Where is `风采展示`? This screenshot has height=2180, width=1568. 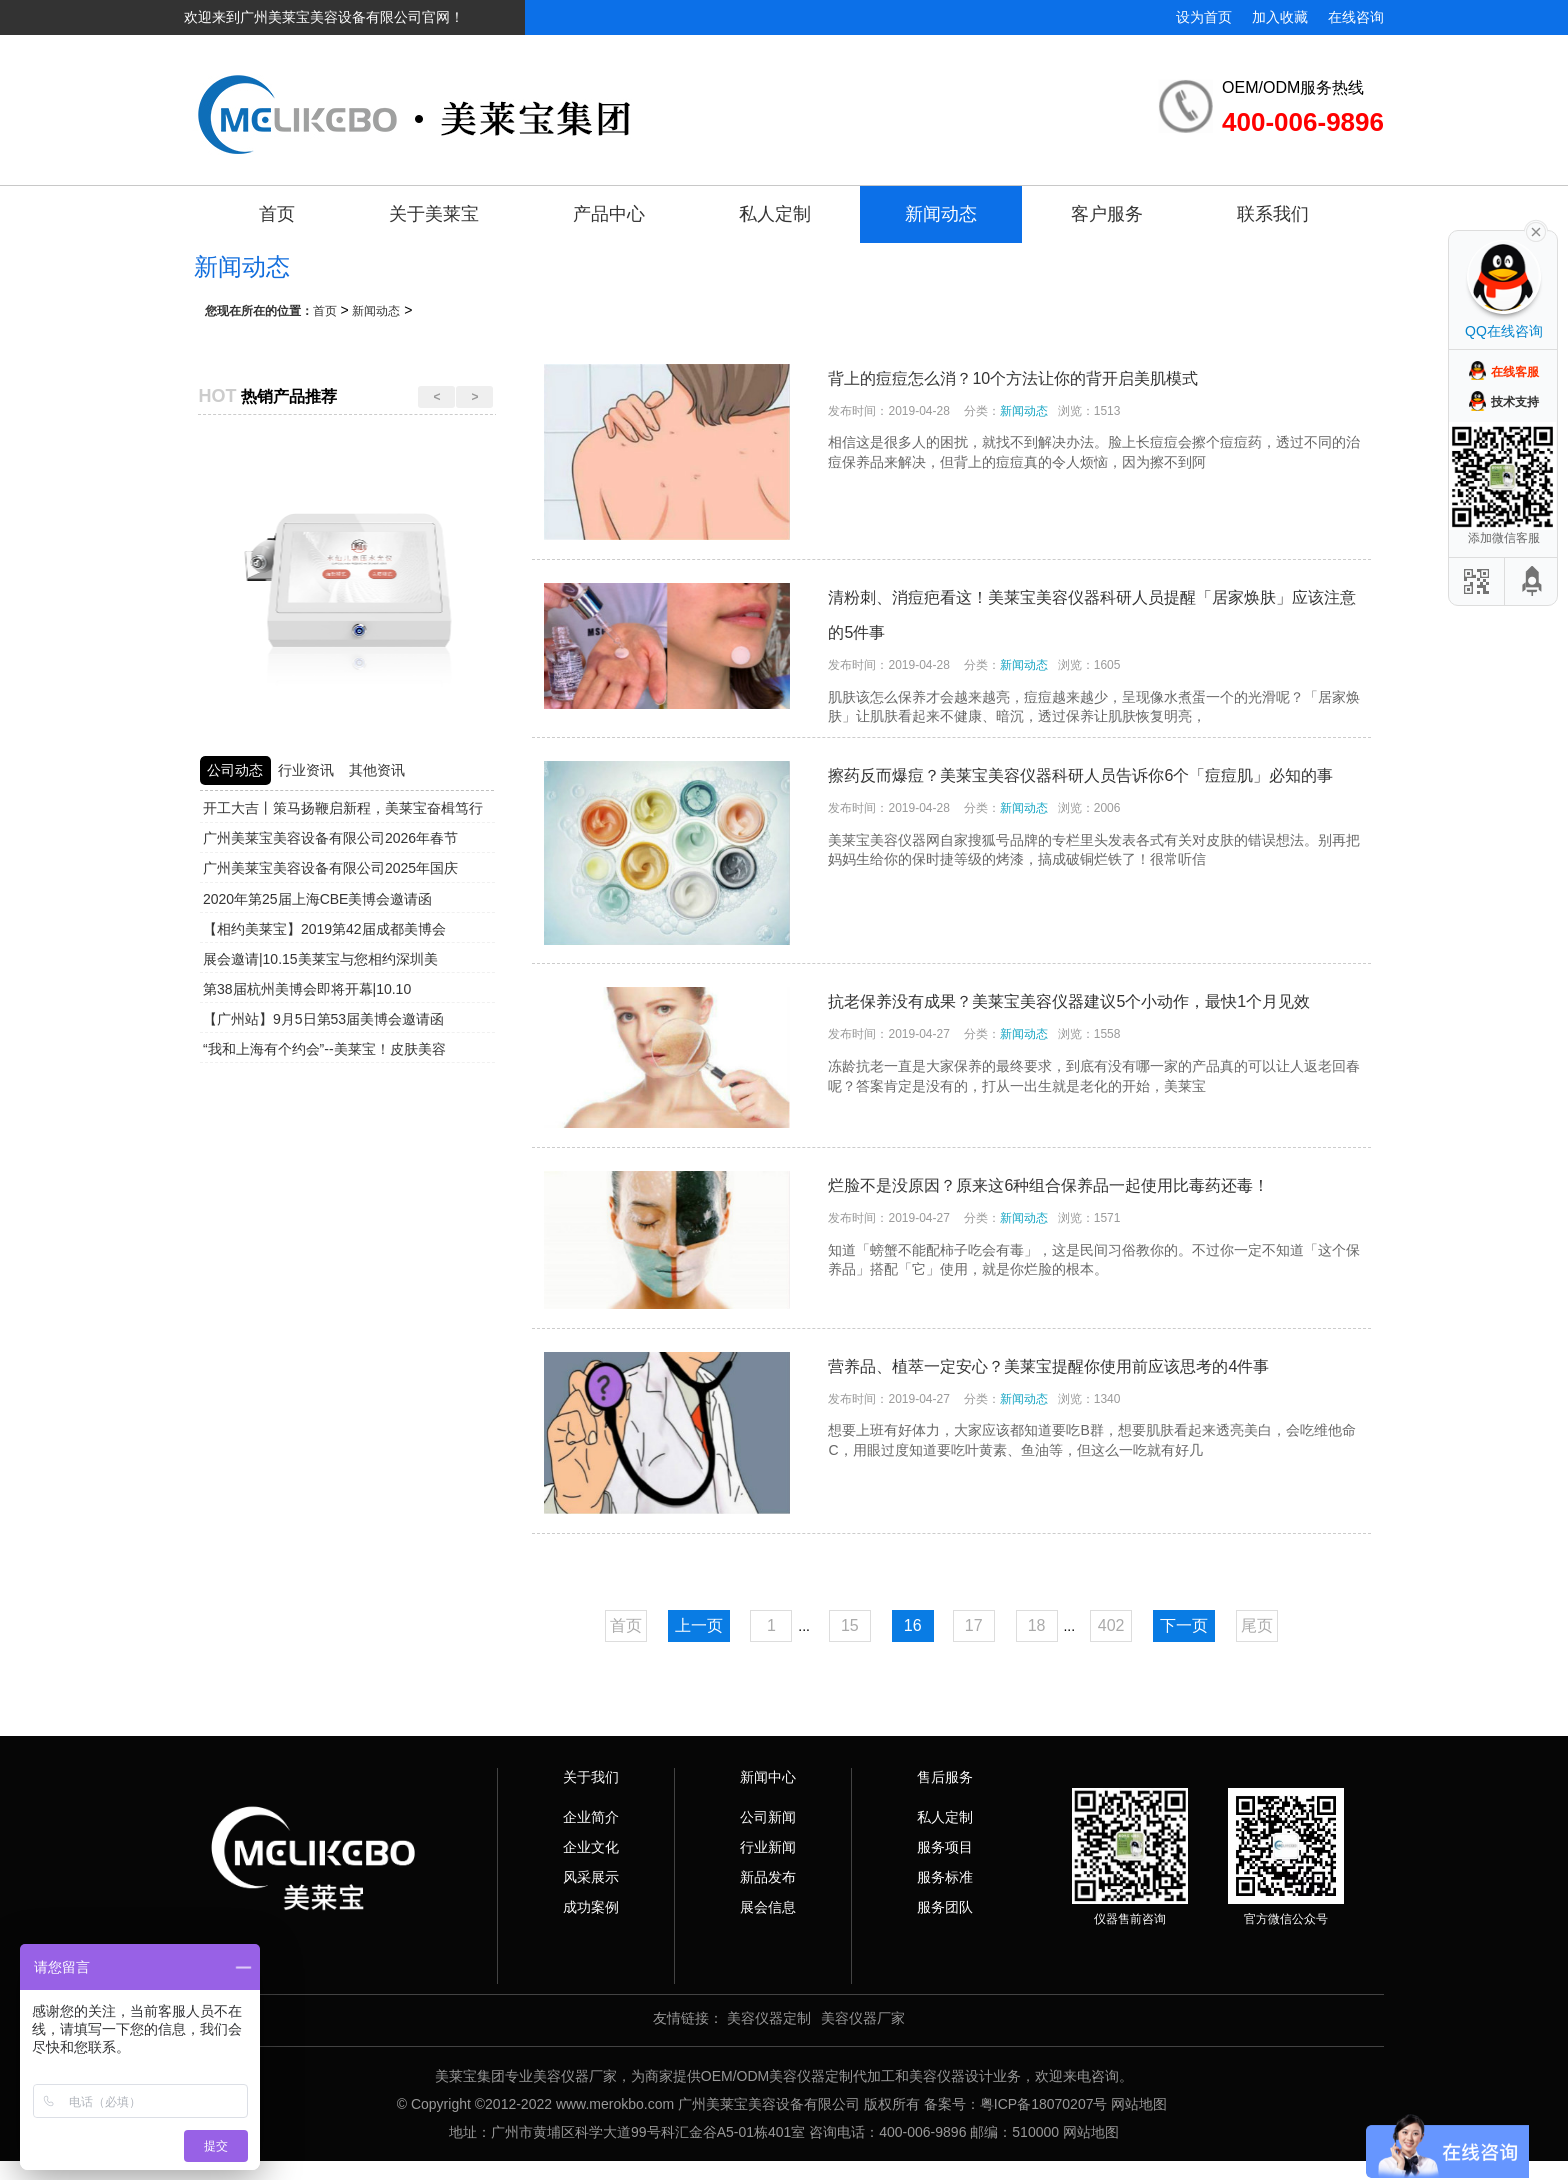 风采展示 is located at coordinates (591, 1877).